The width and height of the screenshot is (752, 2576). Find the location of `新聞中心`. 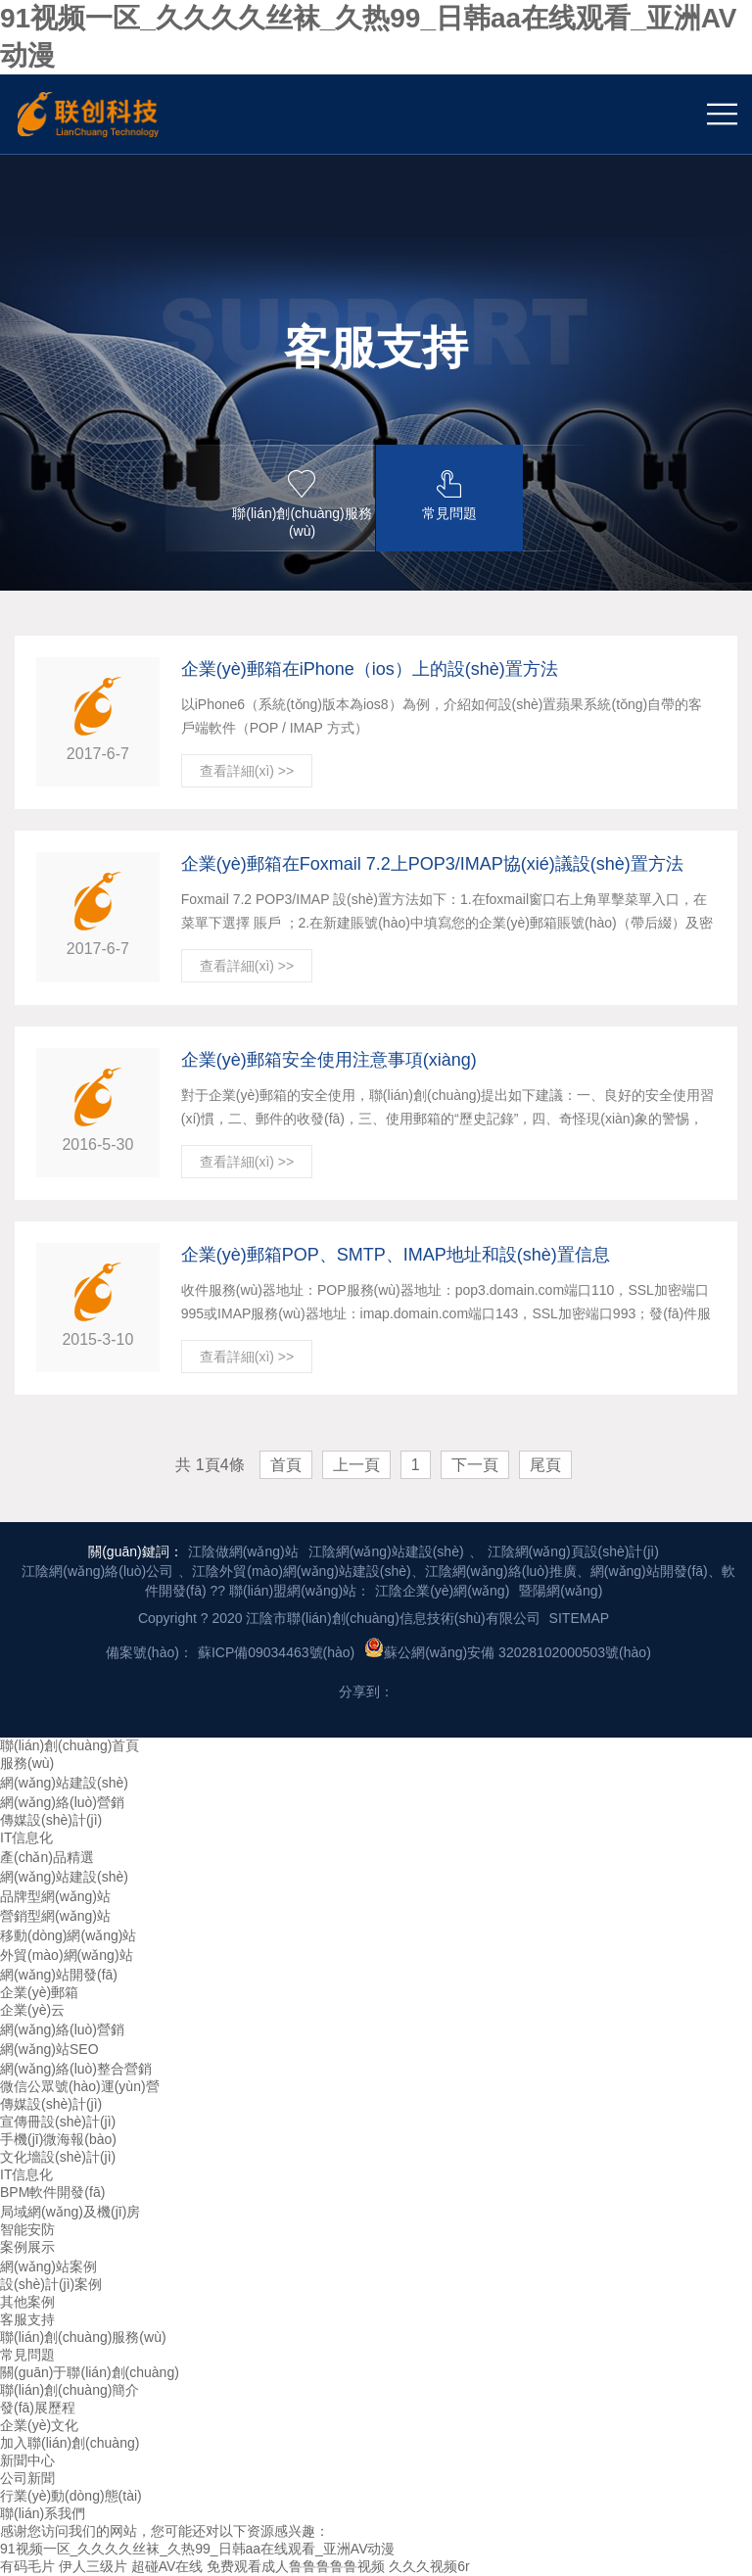

新聞中心 is located at coordinates (27, 2460).